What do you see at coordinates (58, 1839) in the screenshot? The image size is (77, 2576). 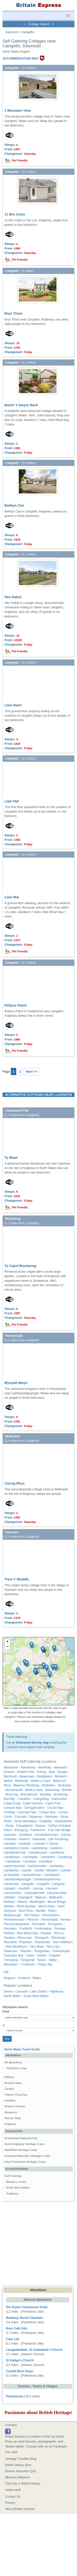 I see `Llan Ffestiniog` at bounding box center [58, 1839].